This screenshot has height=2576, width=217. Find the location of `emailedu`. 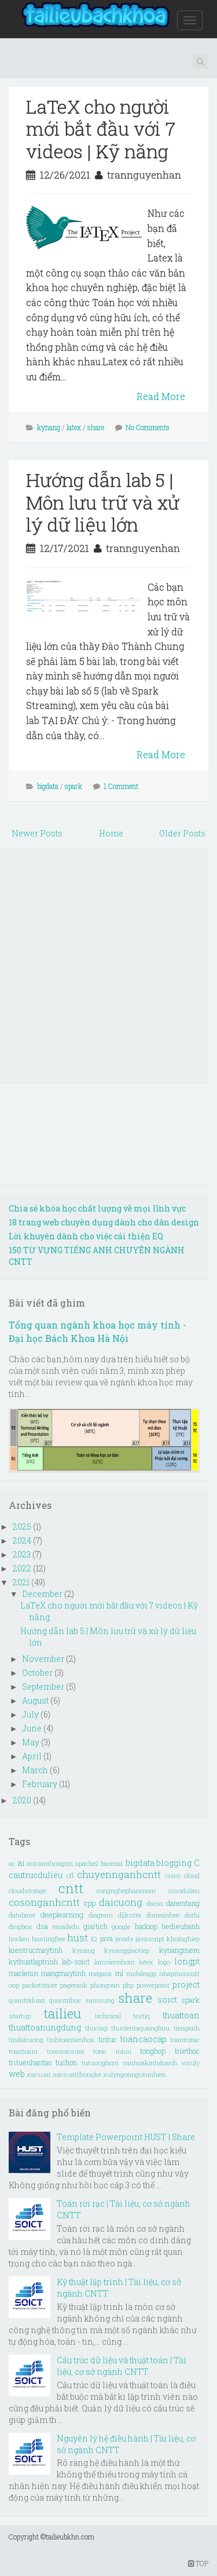

emailedu is located at coordinates (66, 1926).